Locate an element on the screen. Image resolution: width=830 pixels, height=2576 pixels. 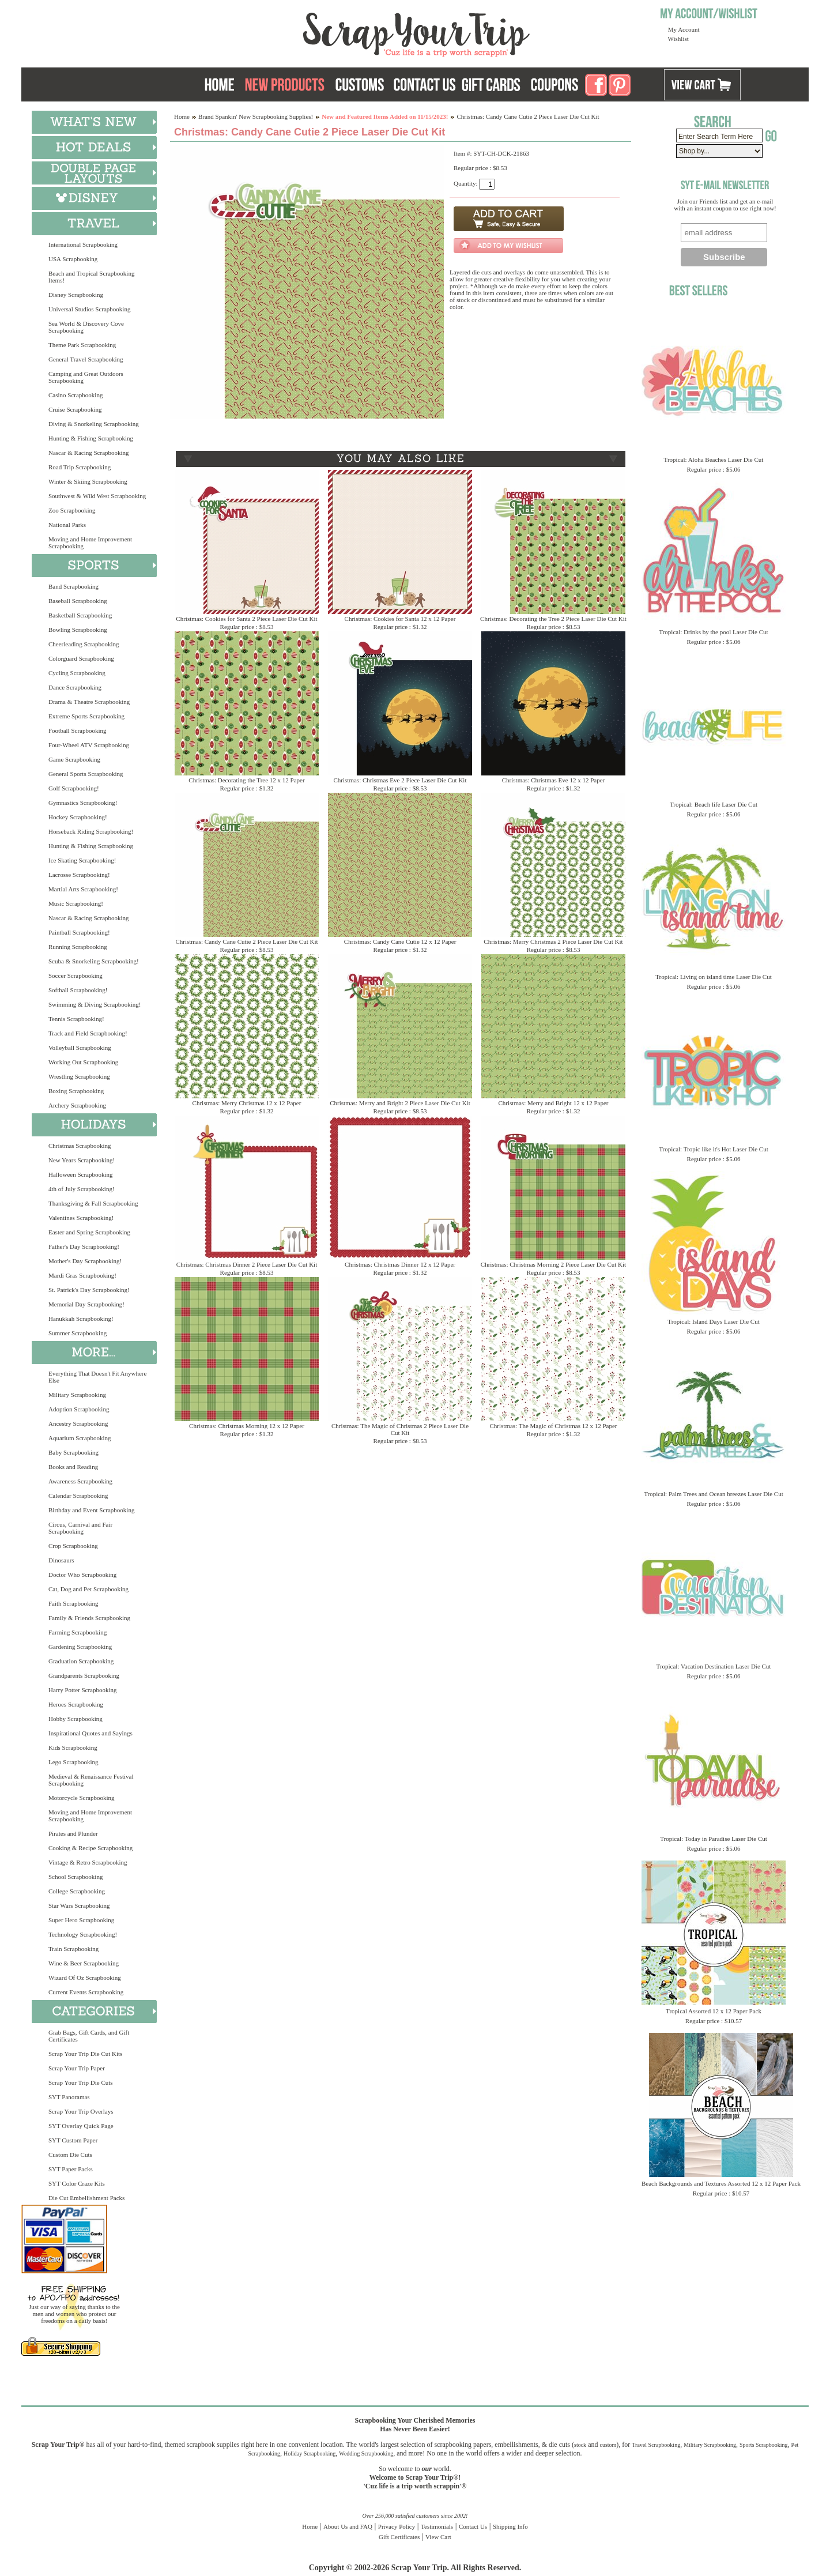
Current Events Scrapbooking is located at coordinates (85, 1992).